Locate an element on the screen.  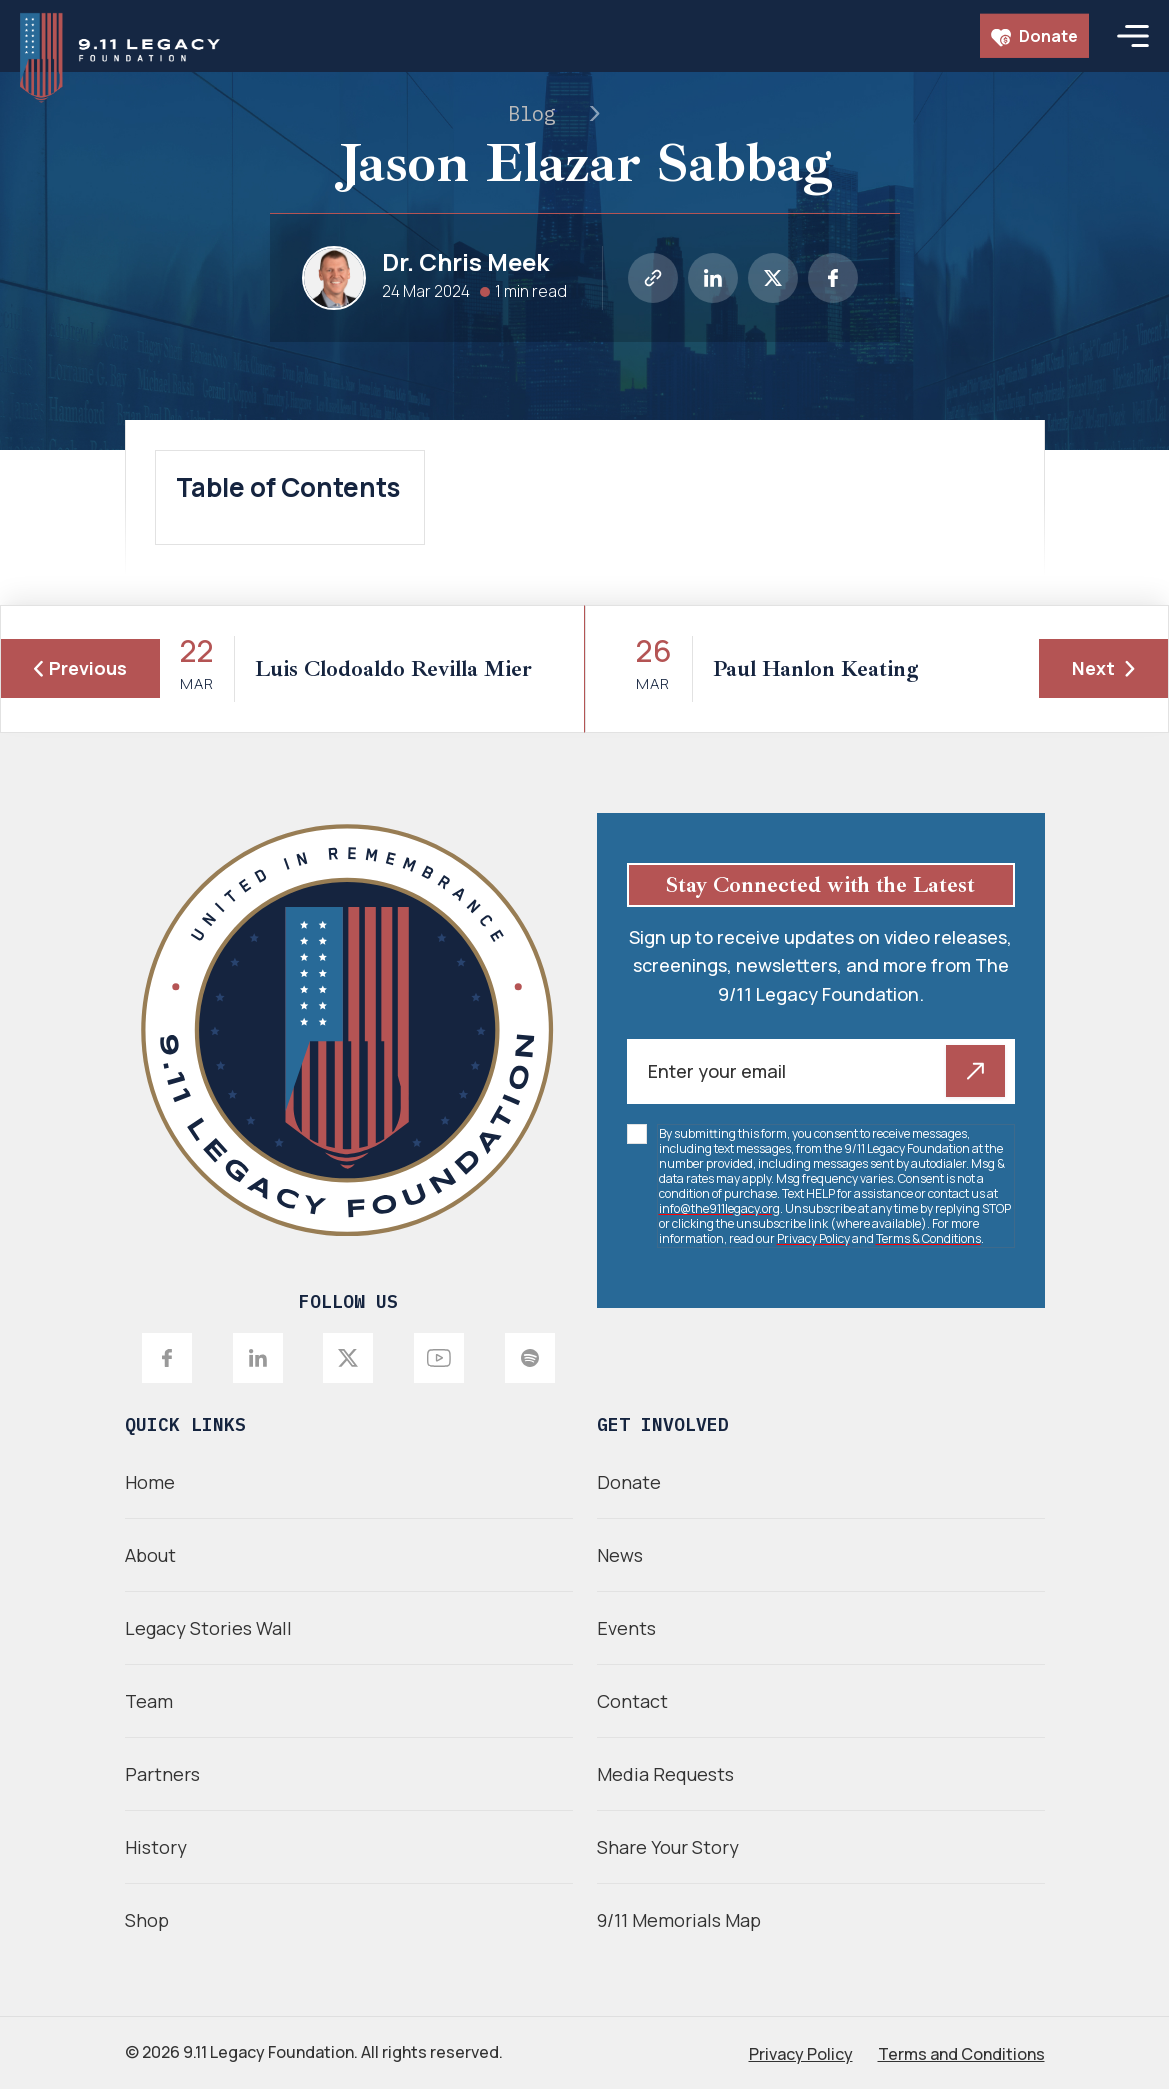
Media Requests is located at coordinates (665, 1774).